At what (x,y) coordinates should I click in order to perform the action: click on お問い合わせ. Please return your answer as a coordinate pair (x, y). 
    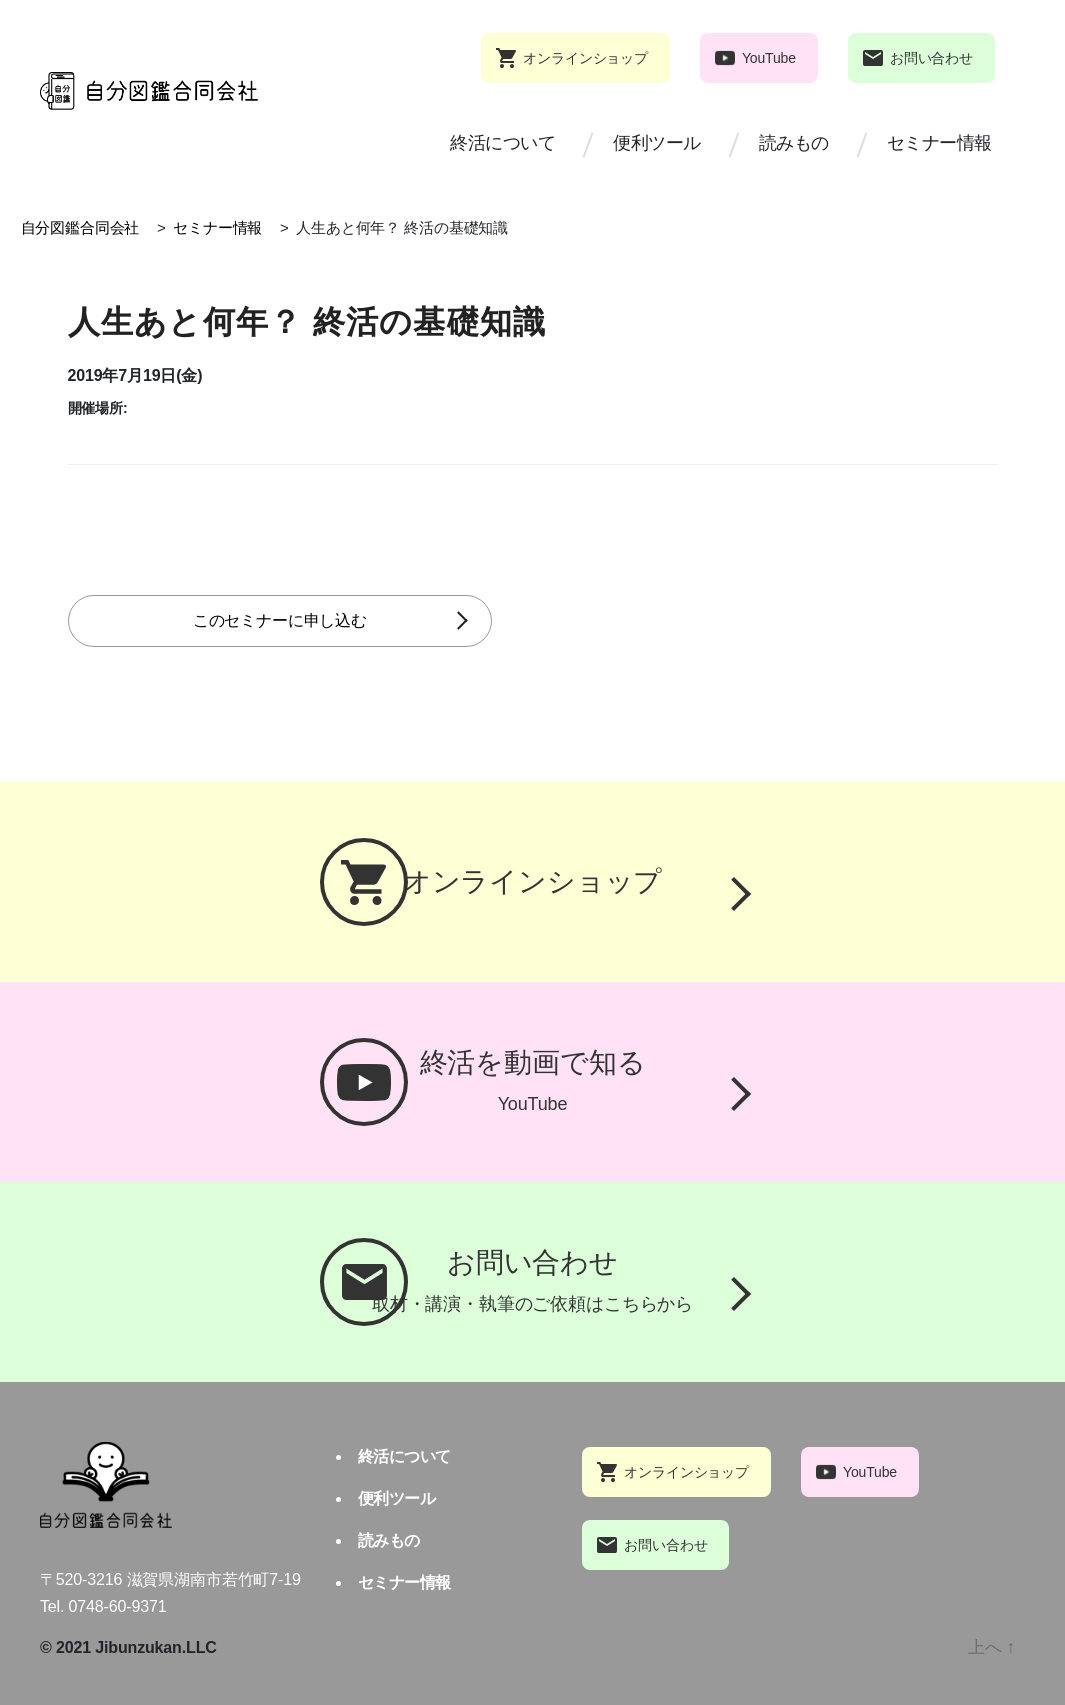
    Looking at the image, I should click on (931, 58).